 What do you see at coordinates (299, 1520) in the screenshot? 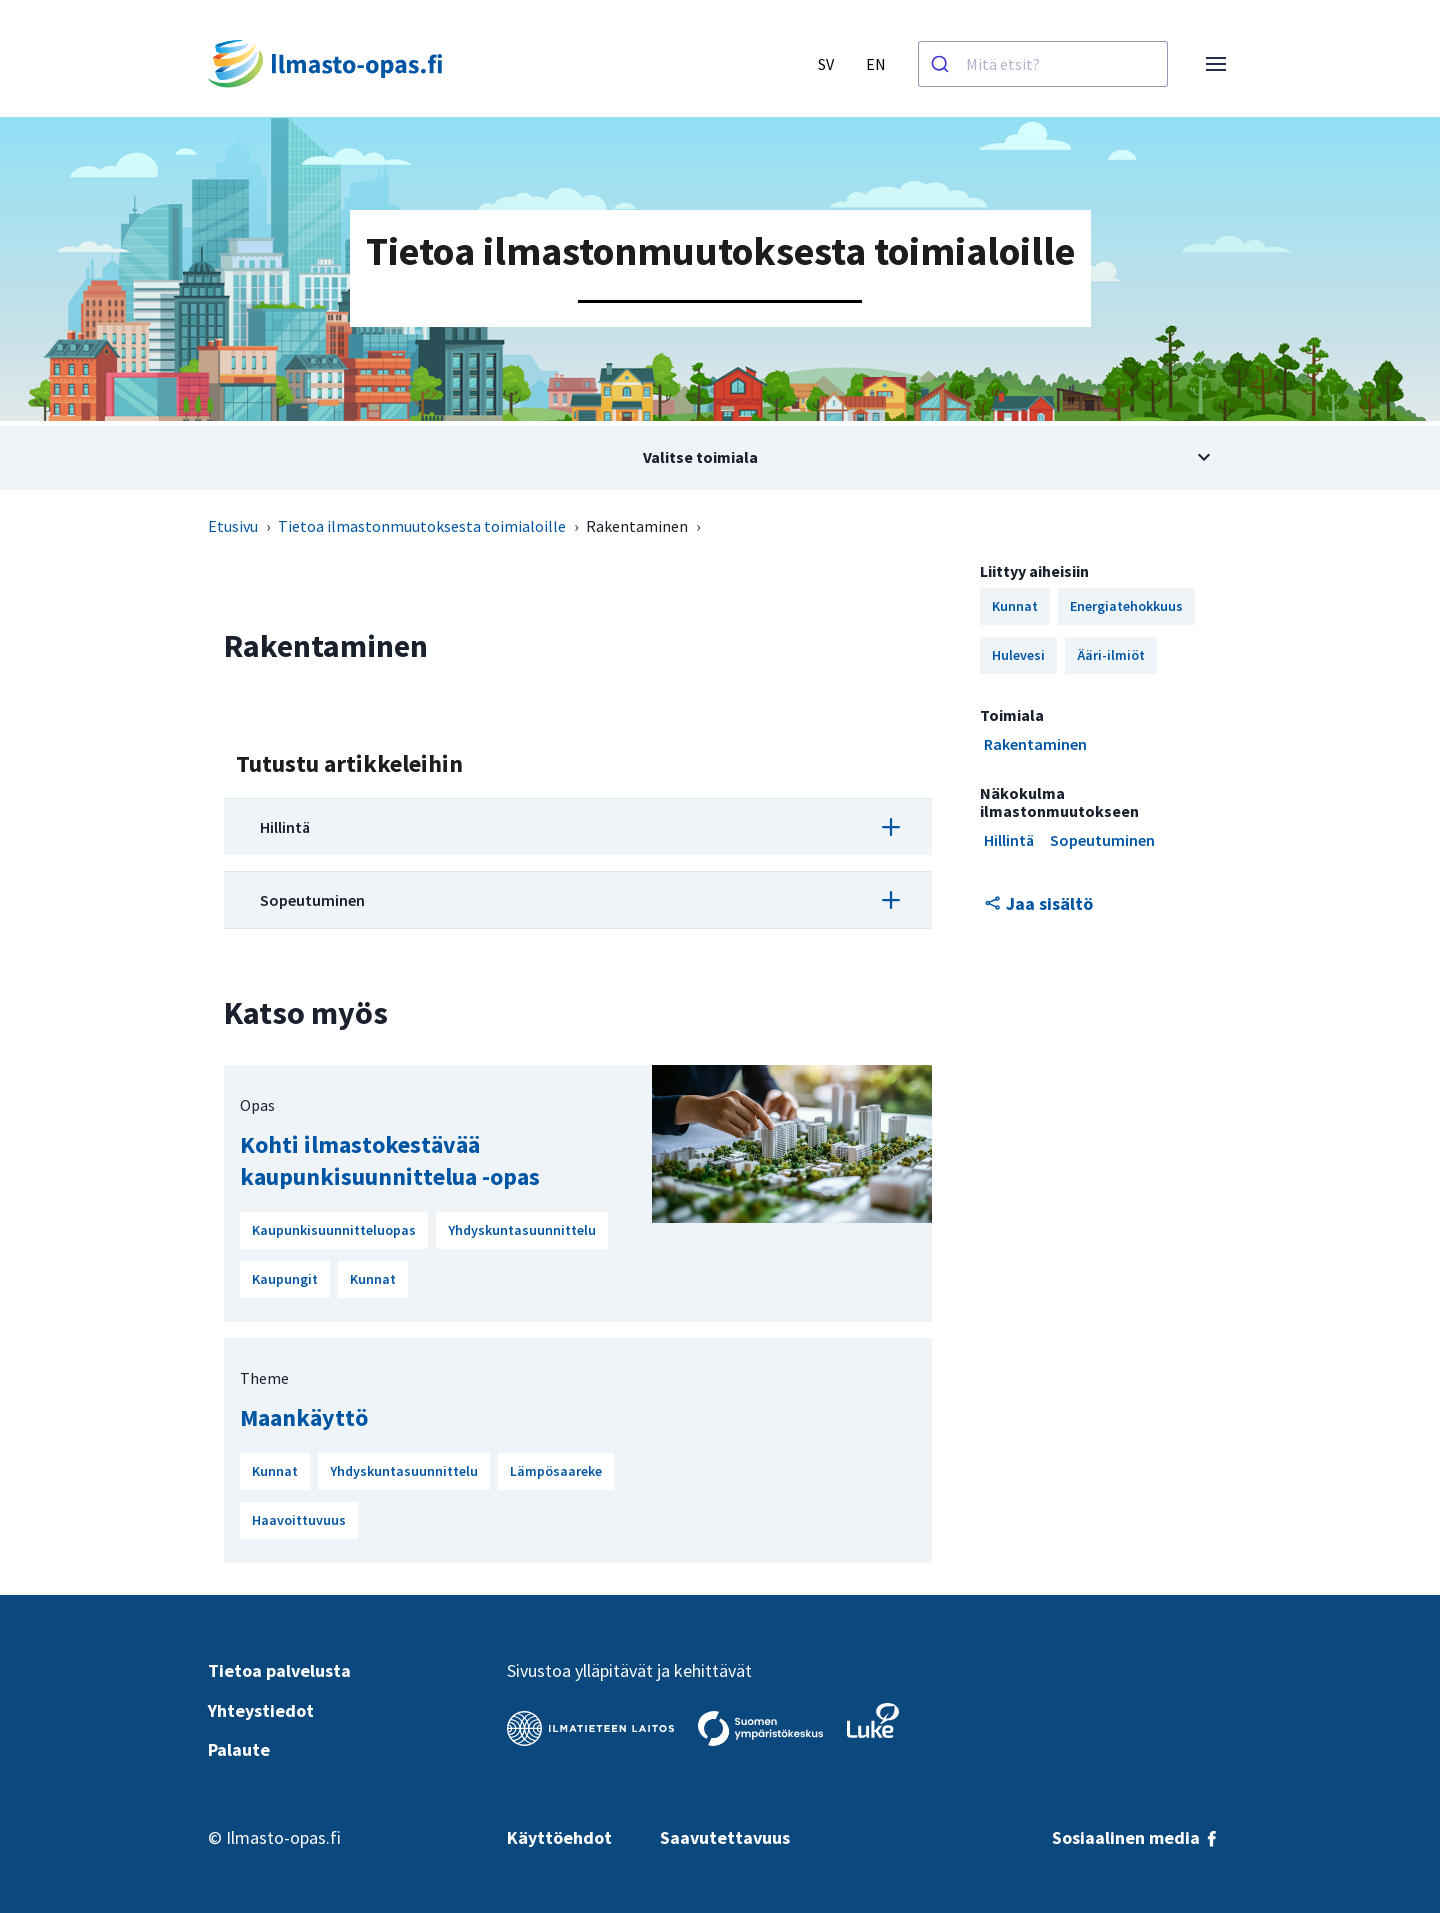
I see `Haavoittuvuus` at bounding box center [299, 1520].